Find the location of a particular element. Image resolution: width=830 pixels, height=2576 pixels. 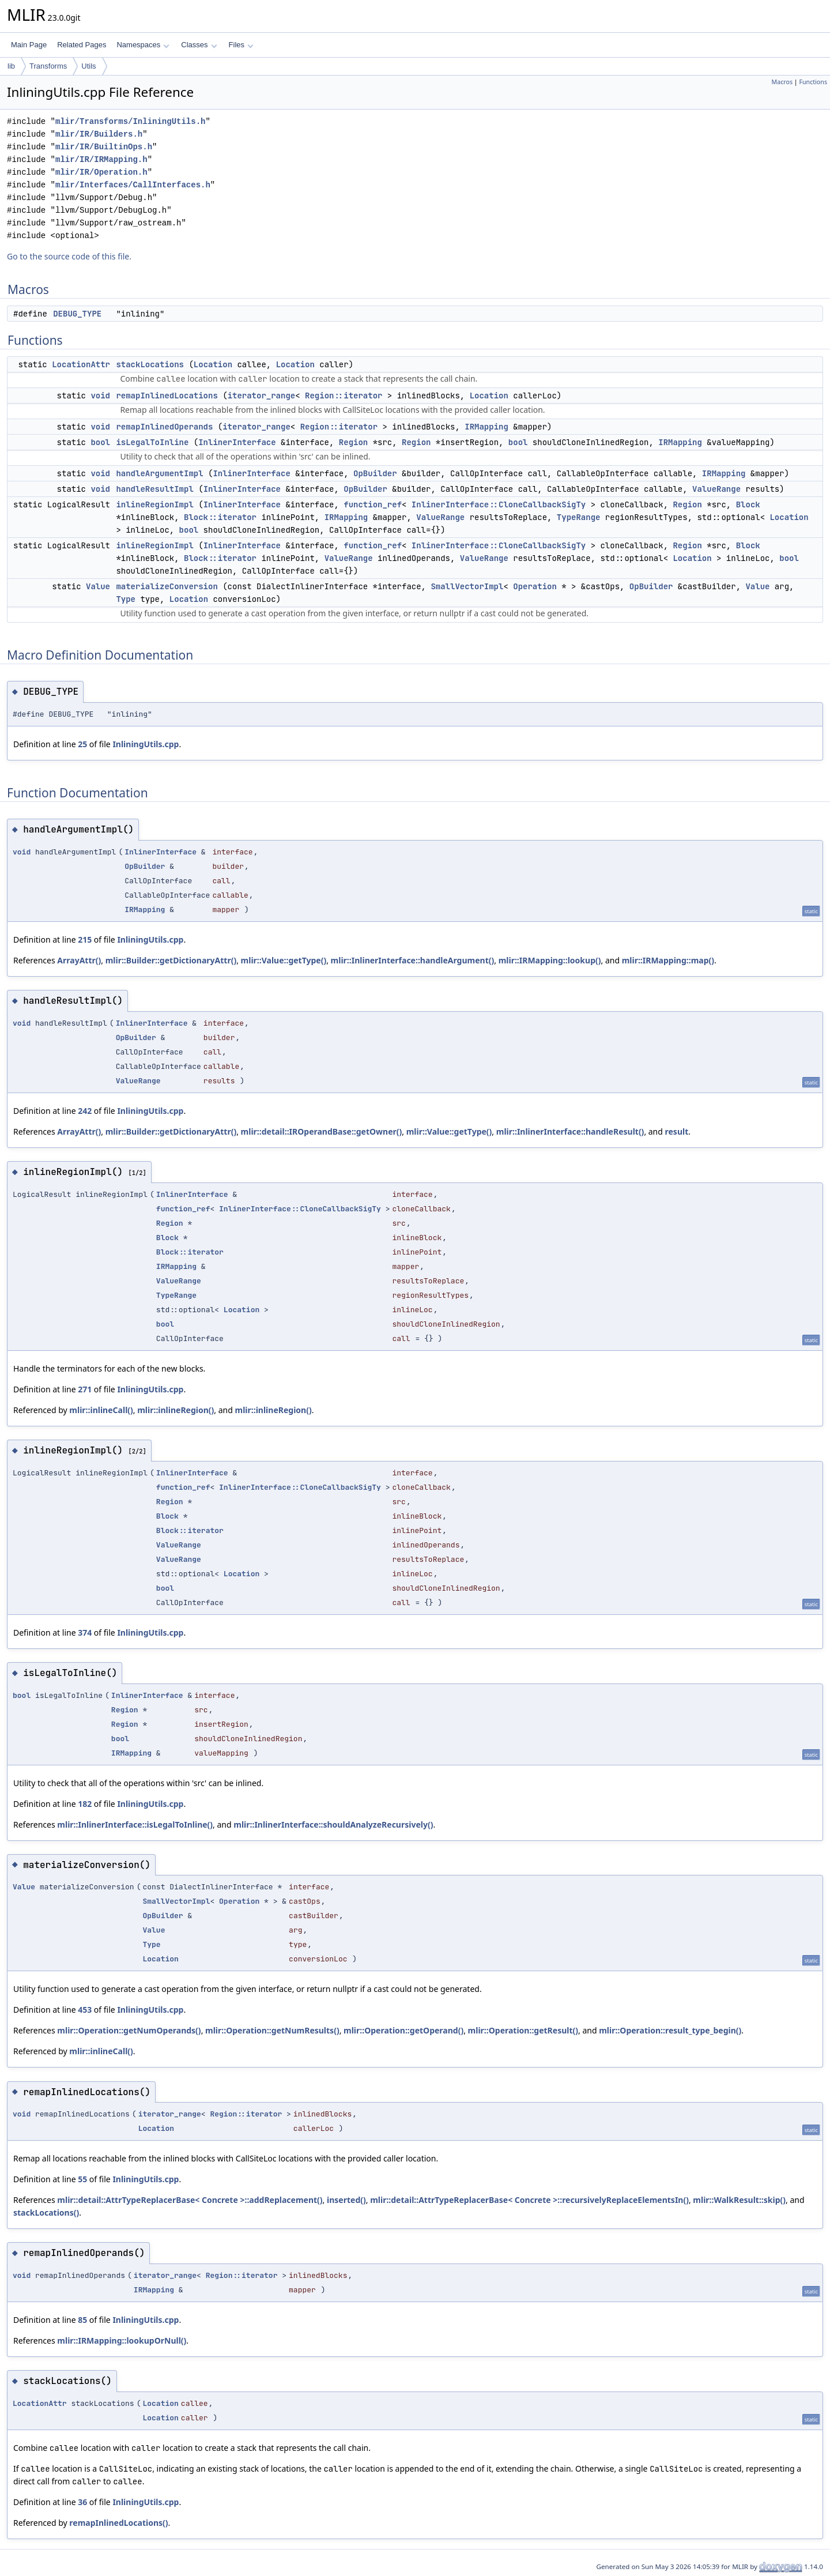

36 is located at coordinates (82, 2501).